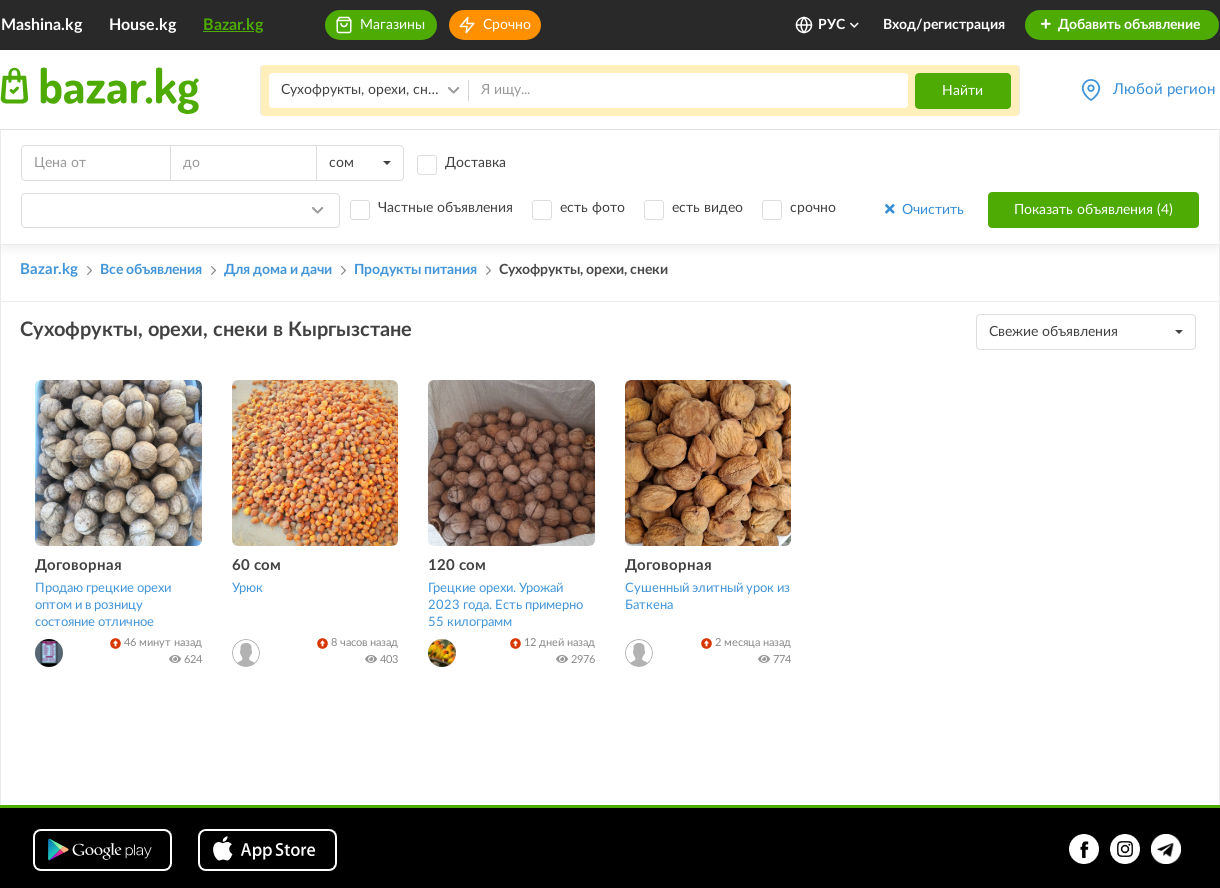 This screenshot has height=888, width=1220. I want to click on House.kg, so click(142, 25).